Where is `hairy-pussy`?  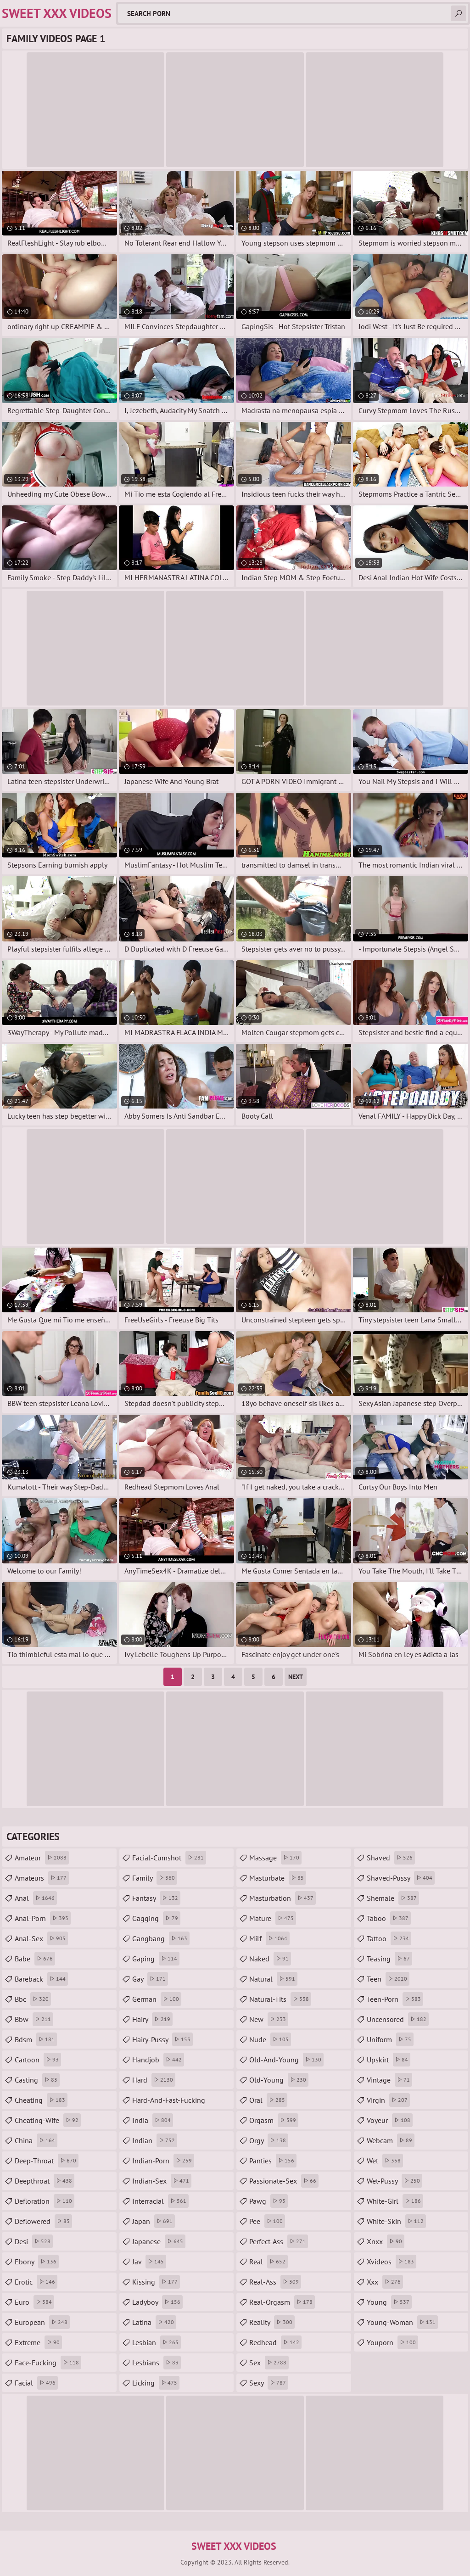
hairy-pussy is located at coordinates (162, 2039).